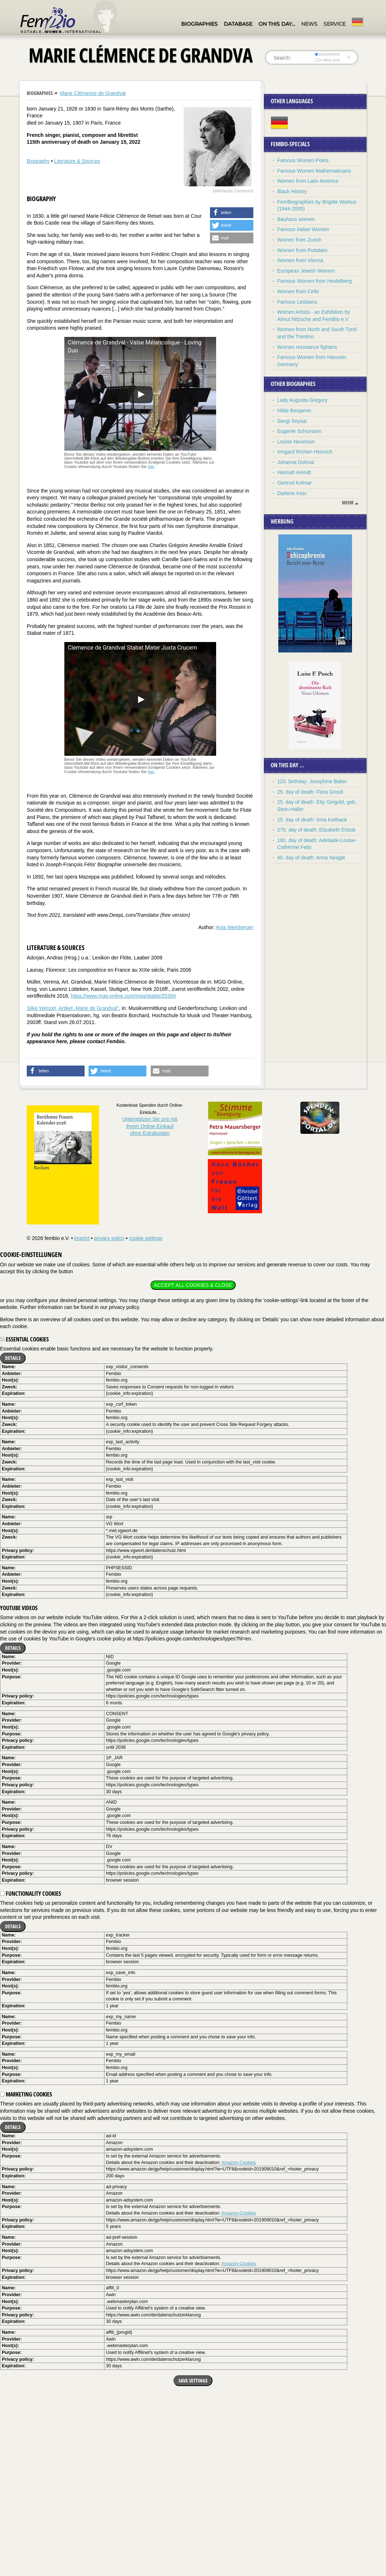 This screenshot has height=2576, width=386. What do you see at coordinates (334, 24) in the screenshot?
I see `Service` at bounding box center [334, 24].